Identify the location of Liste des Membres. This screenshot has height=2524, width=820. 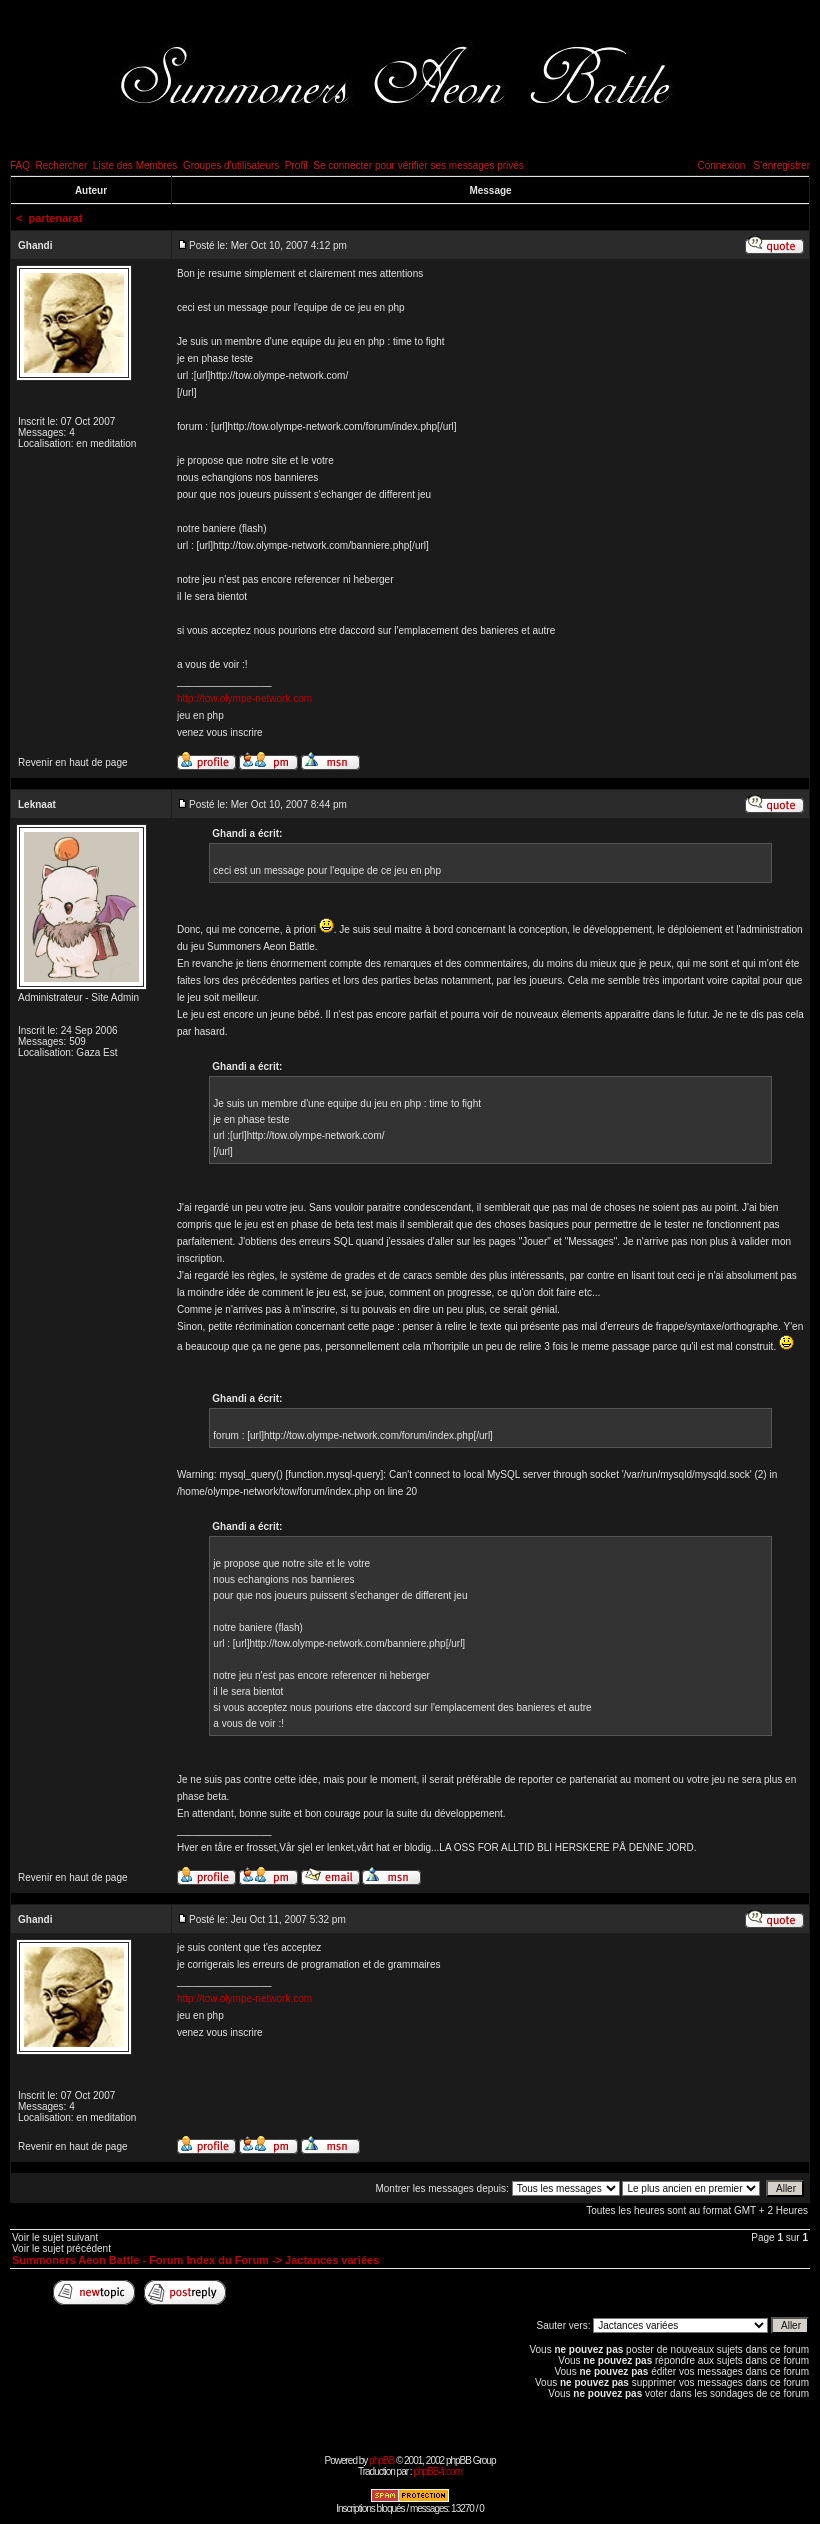
(135, 165).